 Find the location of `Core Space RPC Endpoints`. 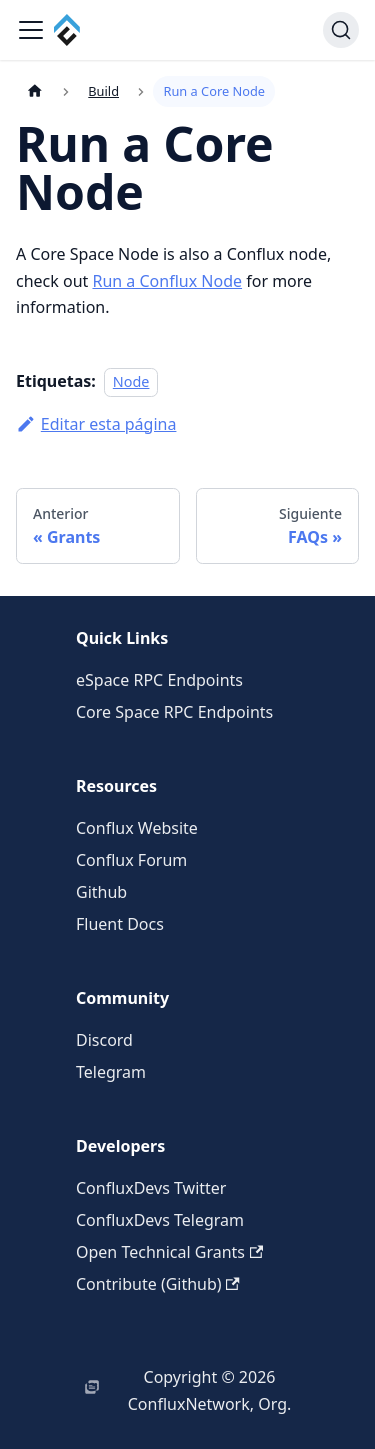

Core Space RPC Endpoints is located at coordinates (174, 712).